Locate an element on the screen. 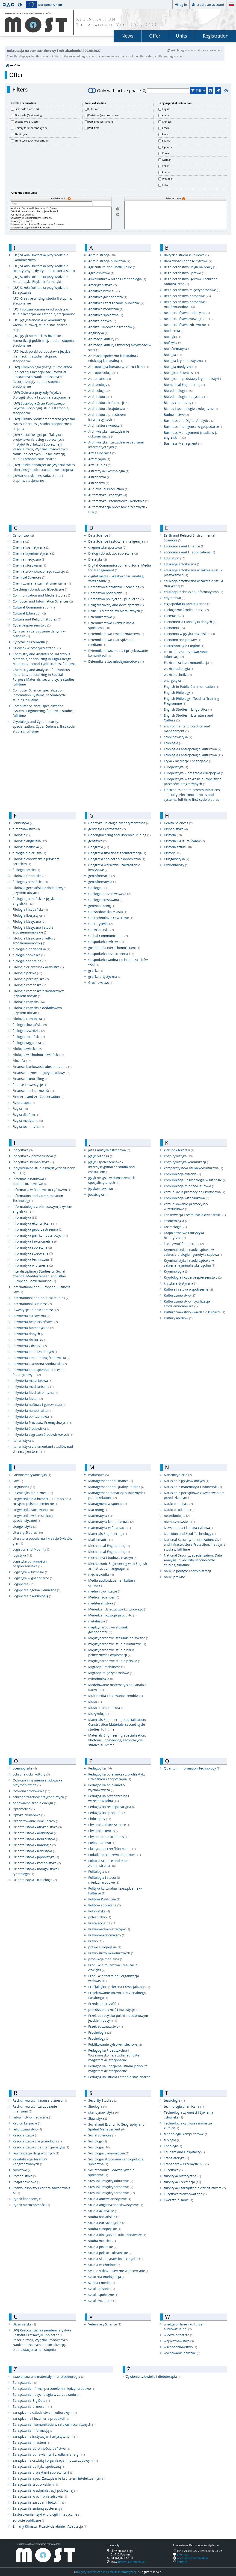 The height and width of the screenshot is (2576, 236). wiedza o filmie i kulturze audiowizualnej is located at coordinates (183, 2326).